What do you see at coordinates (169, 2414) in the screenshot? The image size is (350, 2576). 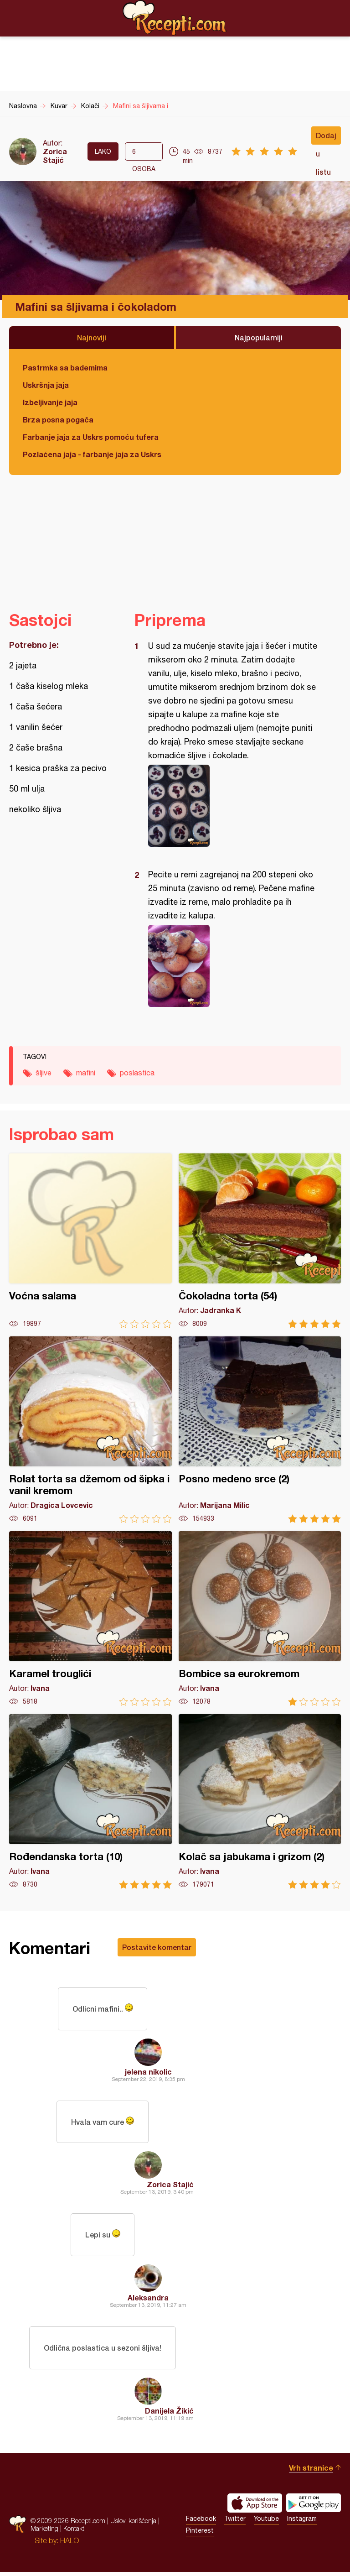 I see `Danijela Žikić` at bounding box center [169, 2414].